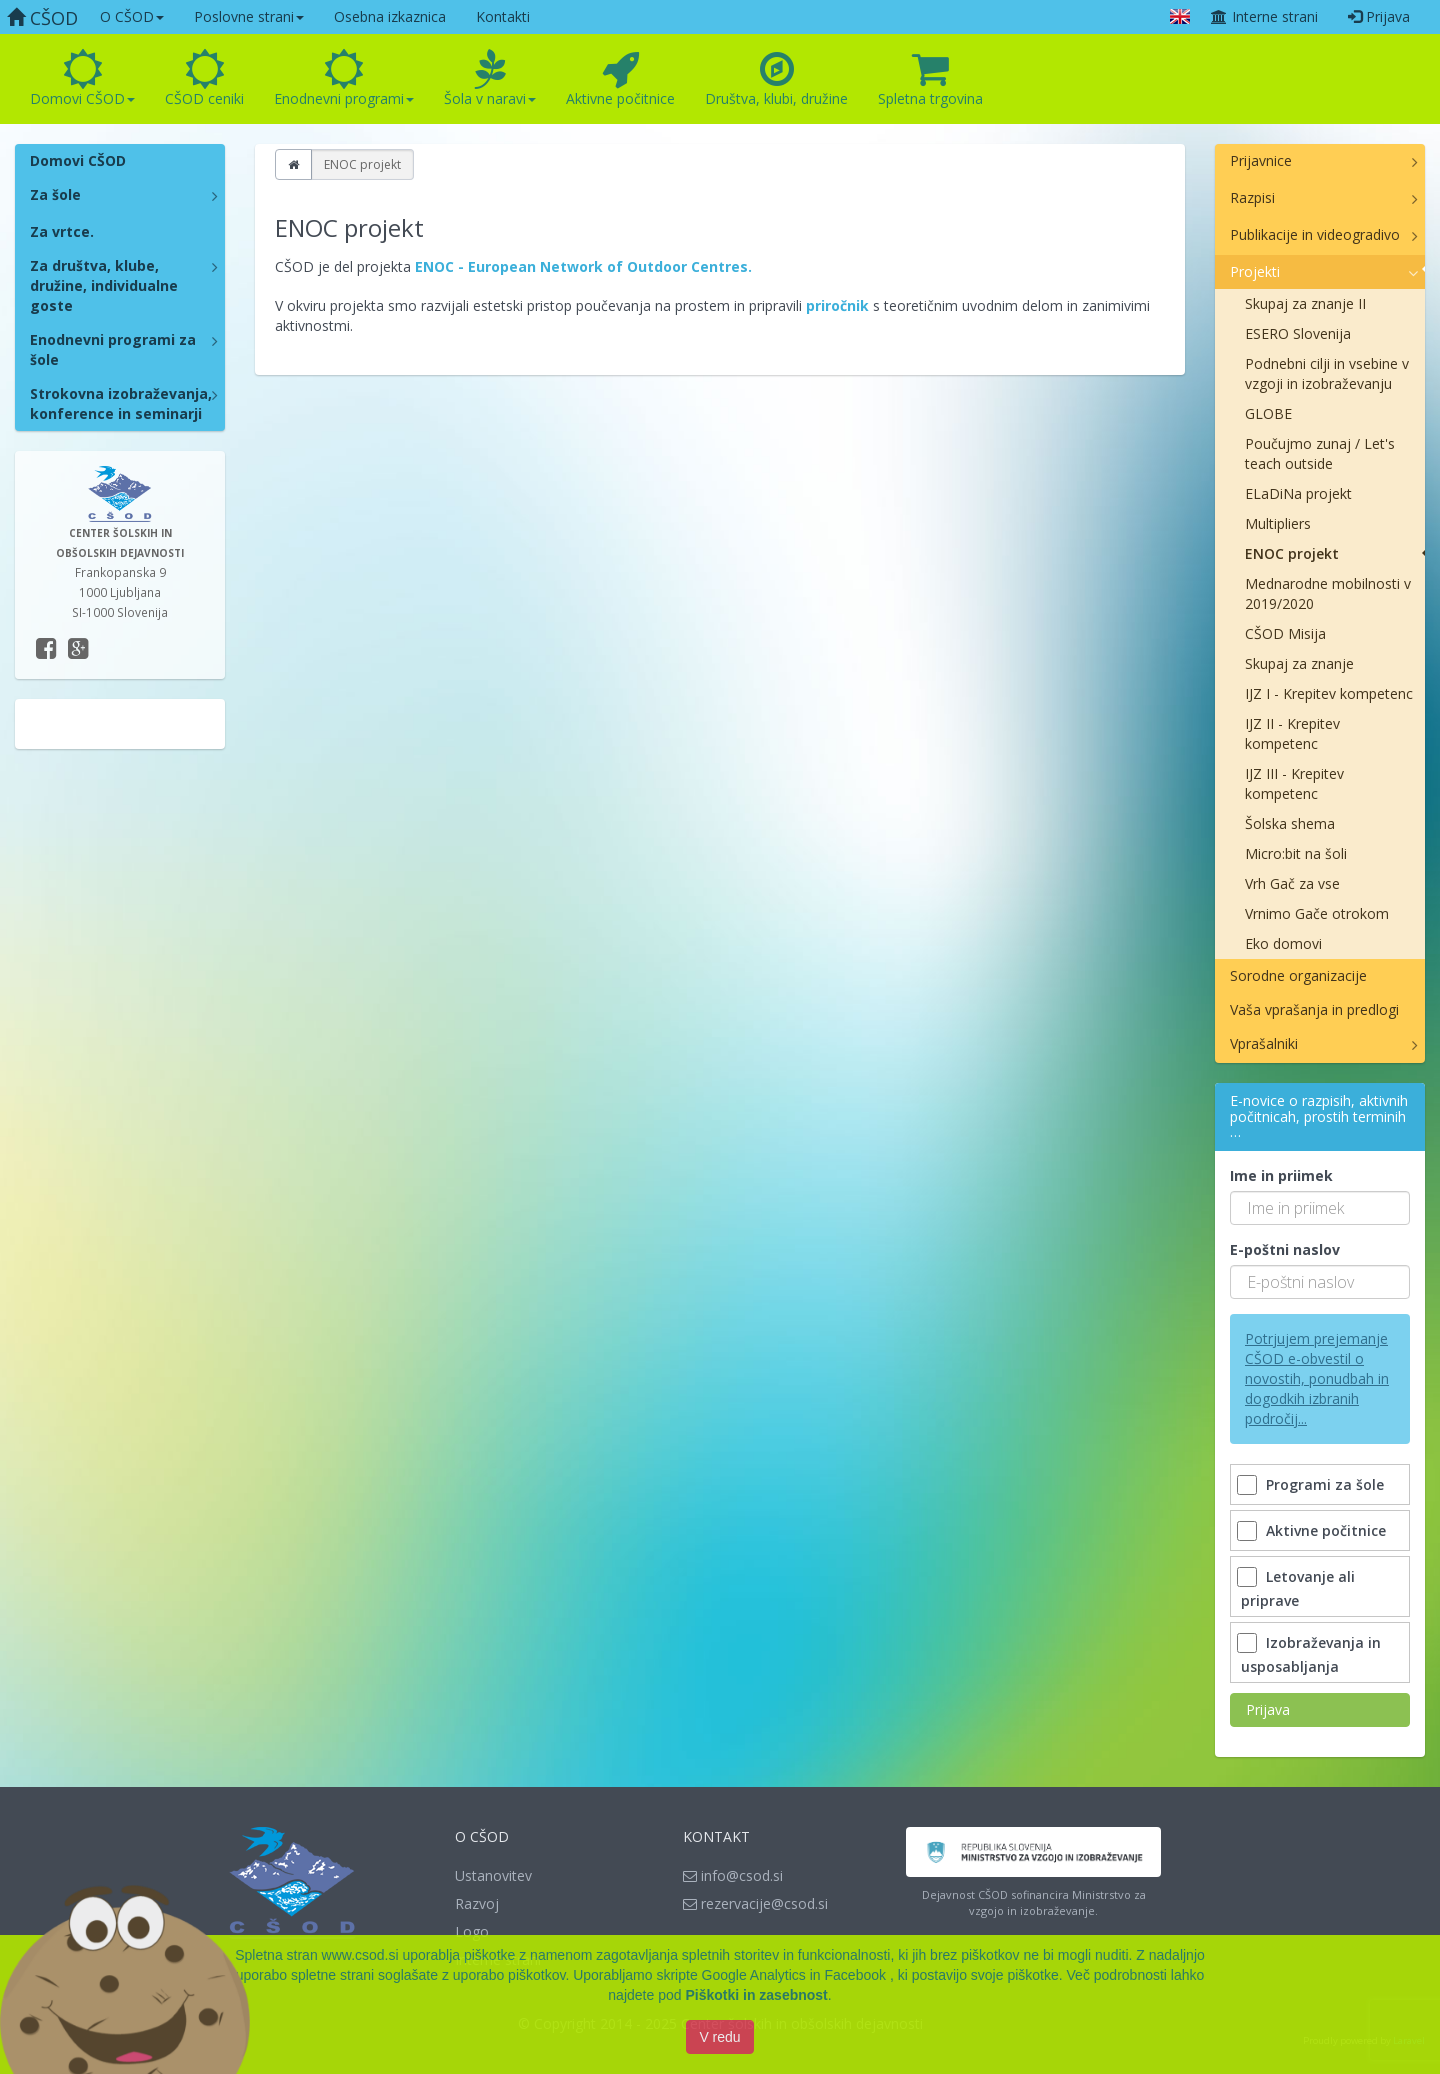  I want to click on Spletna trgovina, so click(930, 78).